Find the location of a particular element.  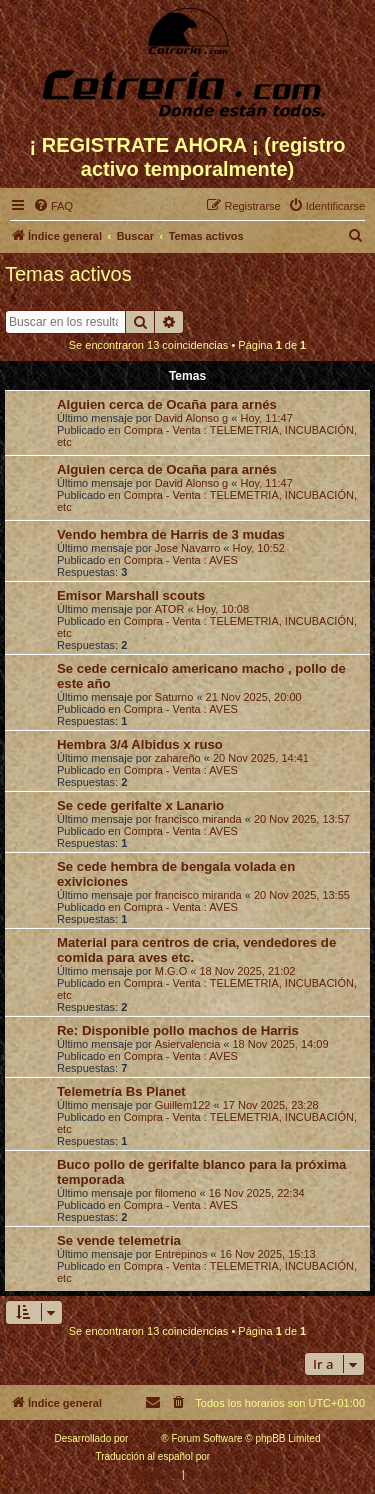

Re: Disponible pollo machos de Harris is located at coordinates (178, 1030).